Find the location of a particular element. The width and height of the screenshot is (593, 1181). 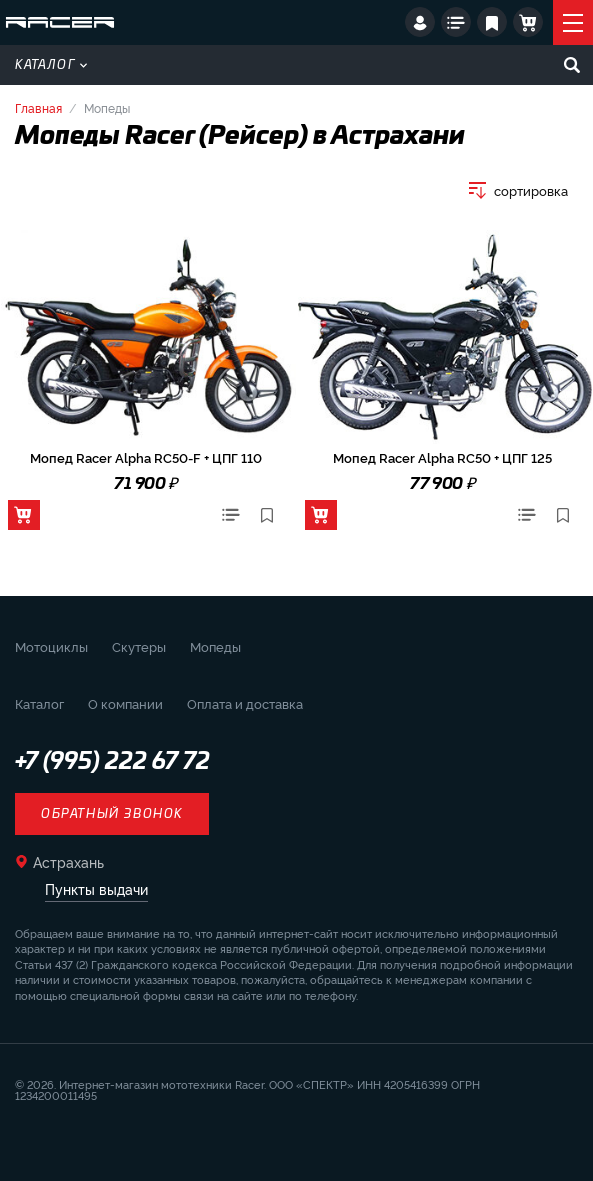

Мопеды is located at coordinates (215, 646).